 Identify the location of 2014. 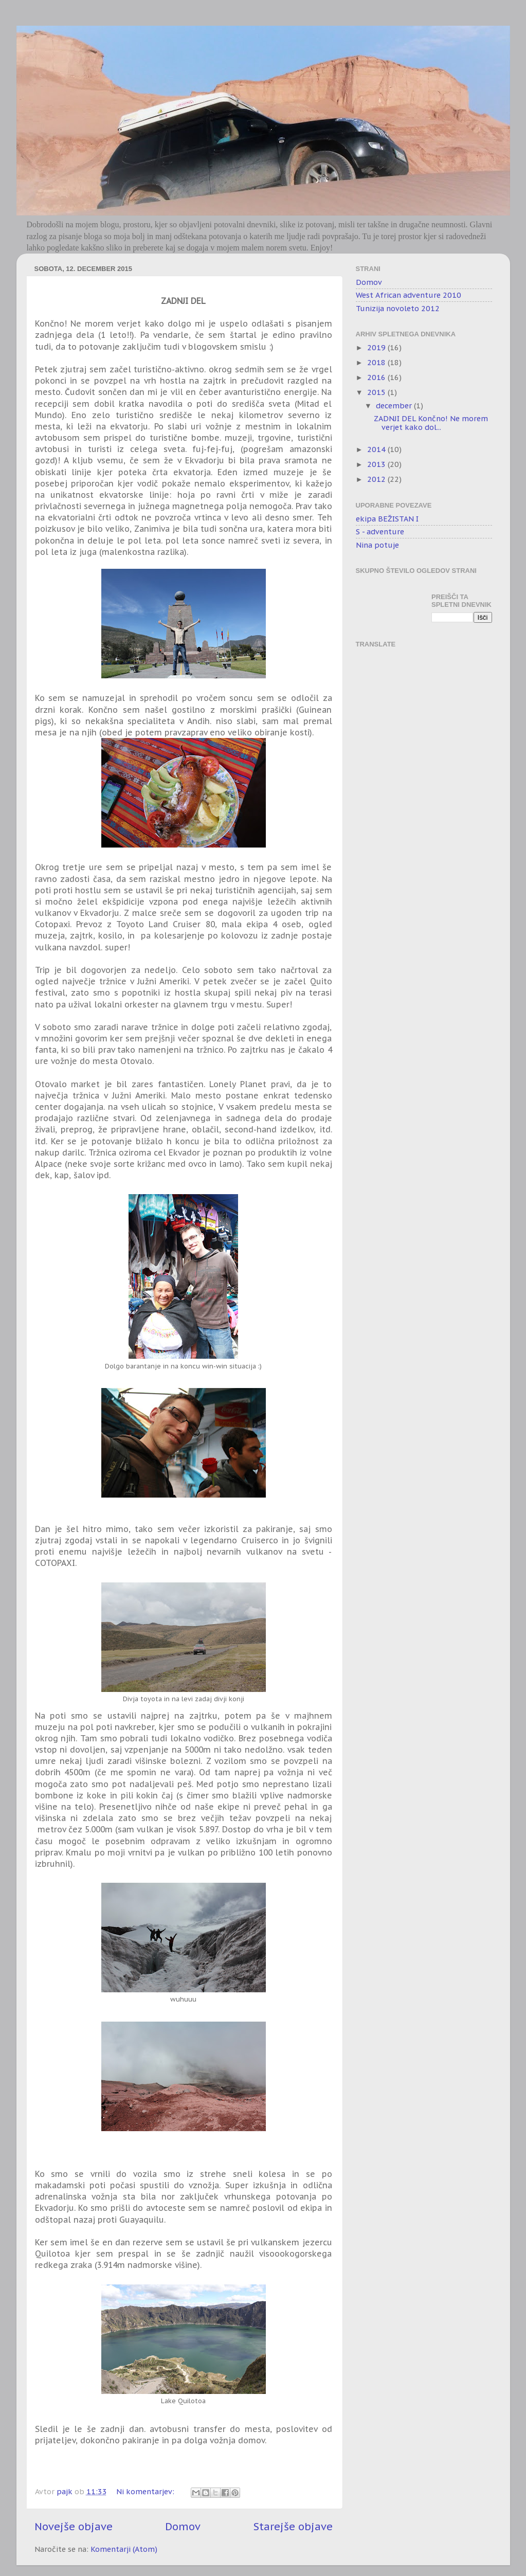
(377, 449).